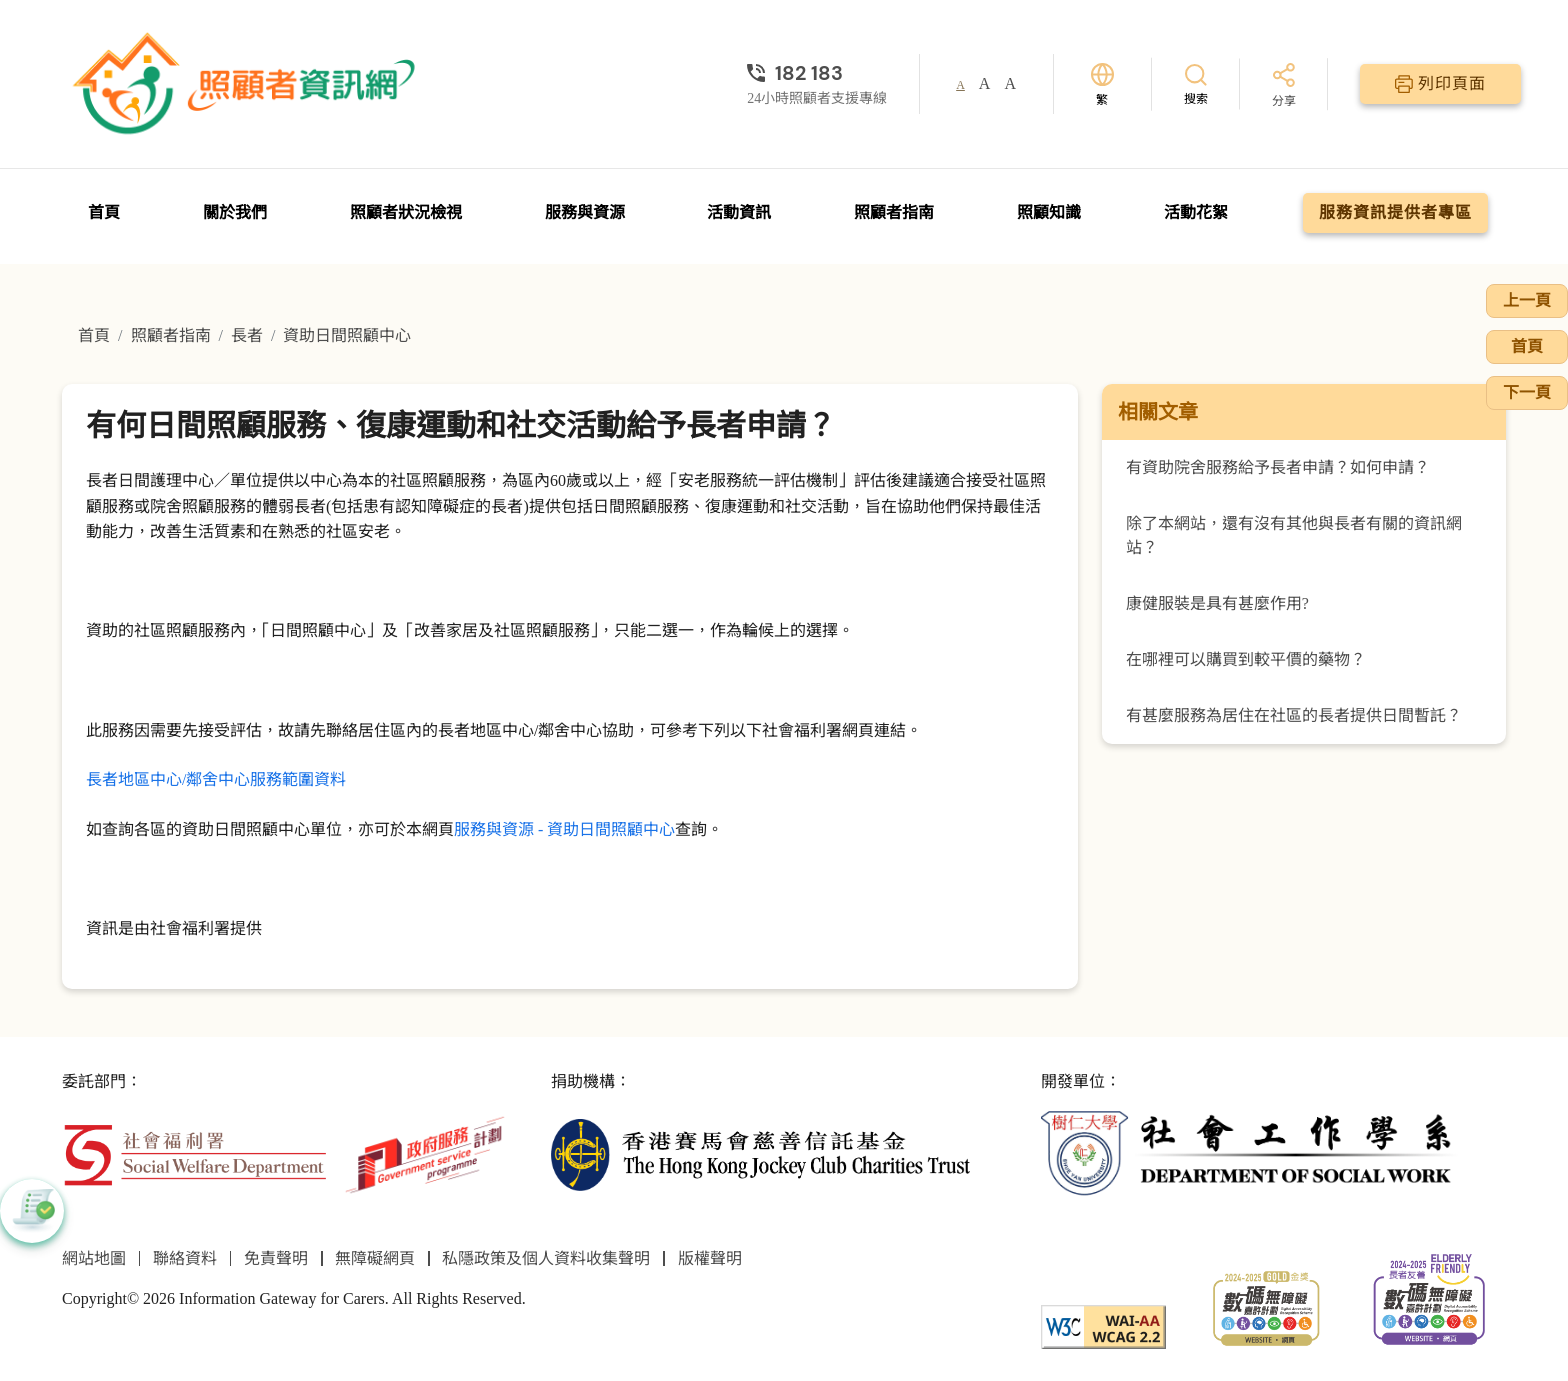 Image resolution: width=1568 pixels, height=1381 pixels. Describe the element at coordinates (375, 1258) in the screenshot. I see `無障礙網頁 [前往無障礙網頁頁面]` at that location.